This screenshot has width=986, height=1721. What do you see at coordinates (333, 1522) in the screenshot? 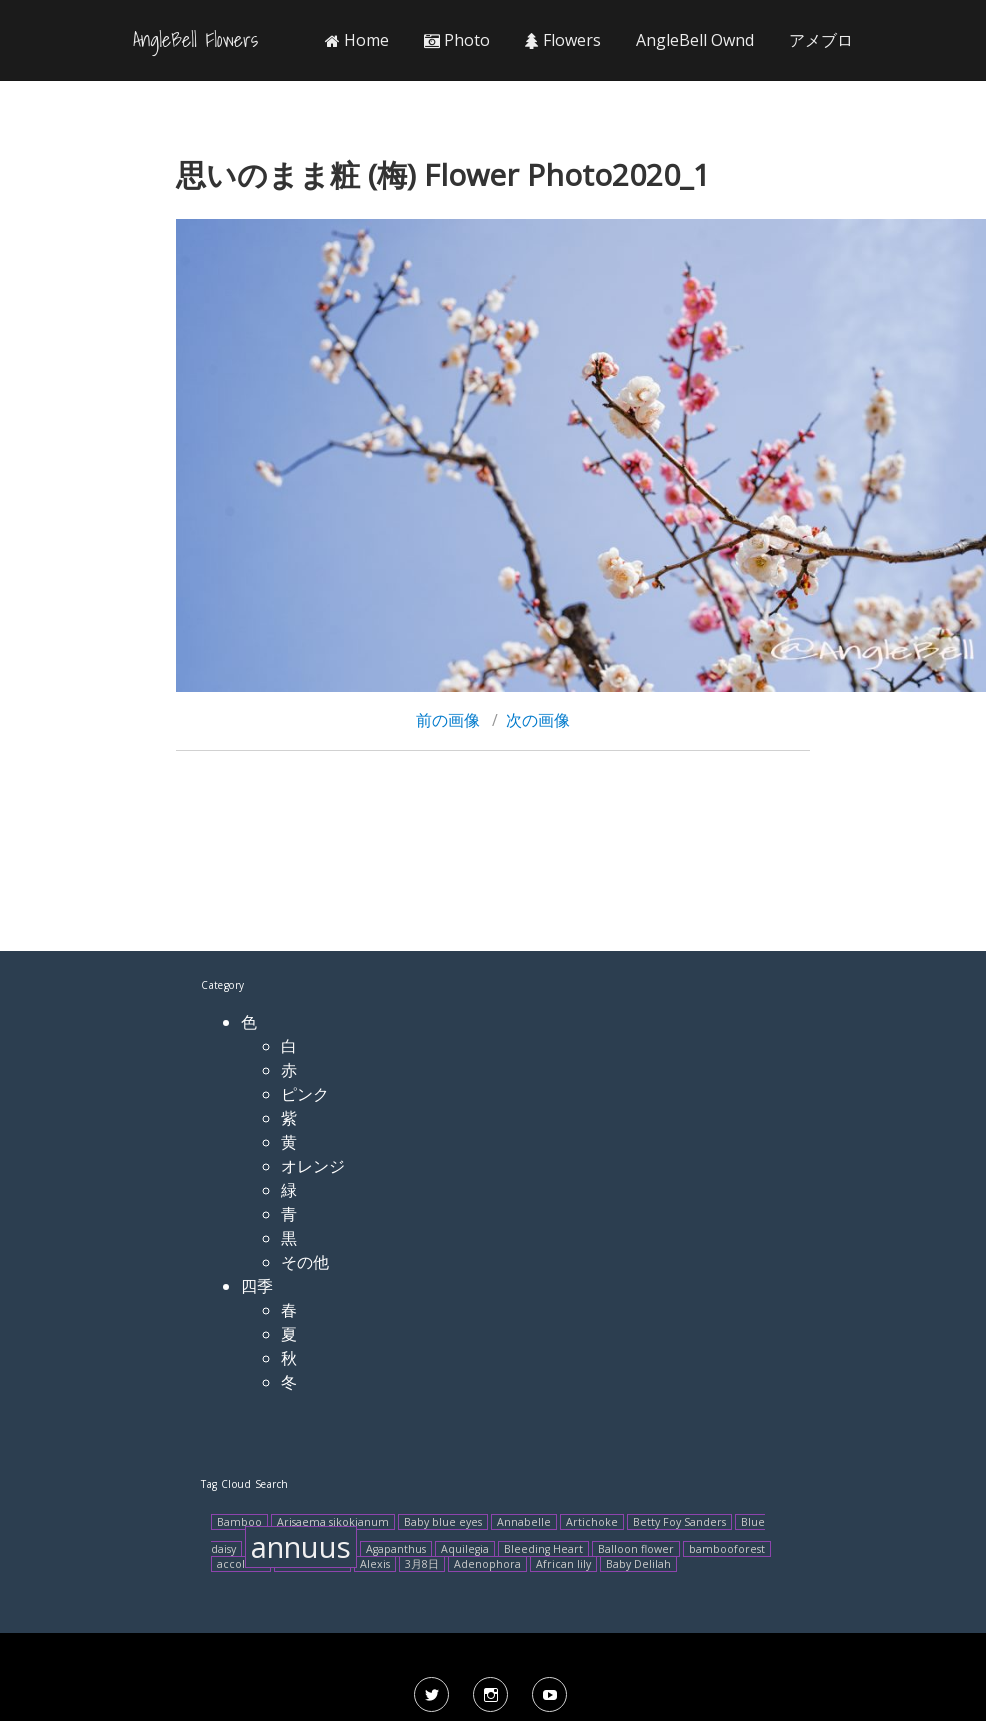
I see `Arisaema sikokianum` at bounding box center [333, 1522].